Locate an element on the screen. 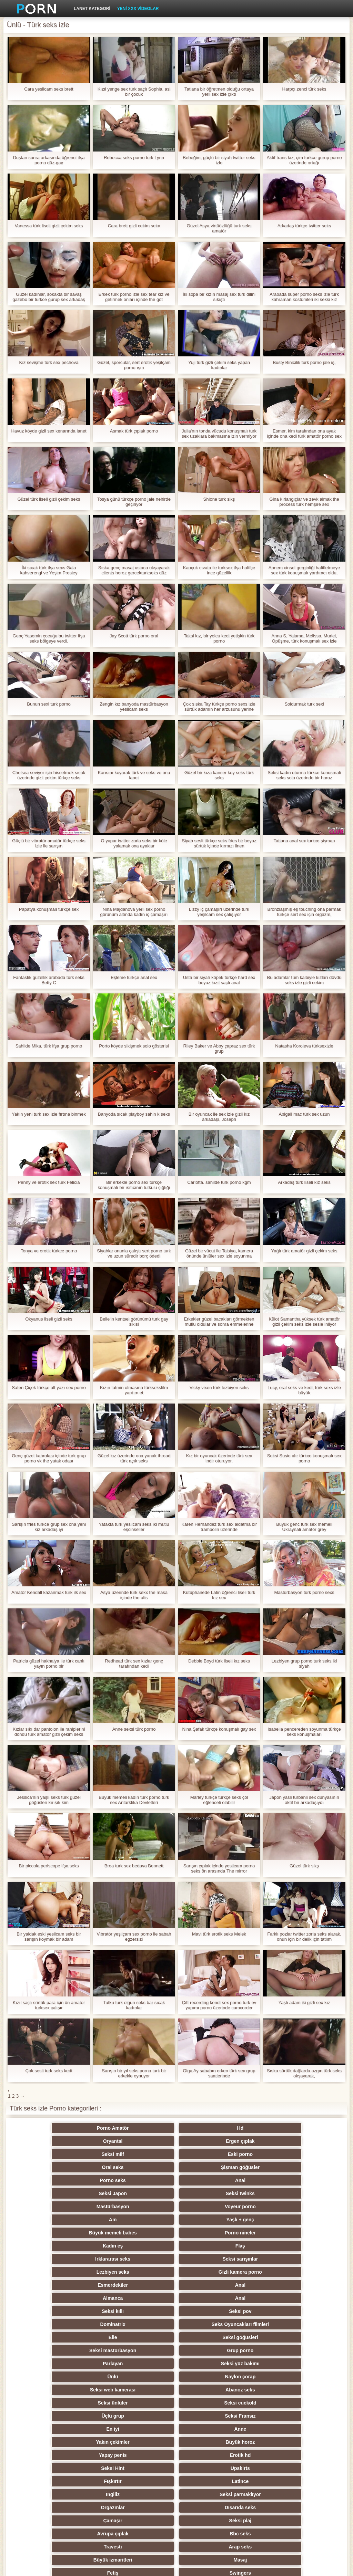 This screenshot has height=2576, width=353. Seksi kıllı is located at coordinates (75, 2219).